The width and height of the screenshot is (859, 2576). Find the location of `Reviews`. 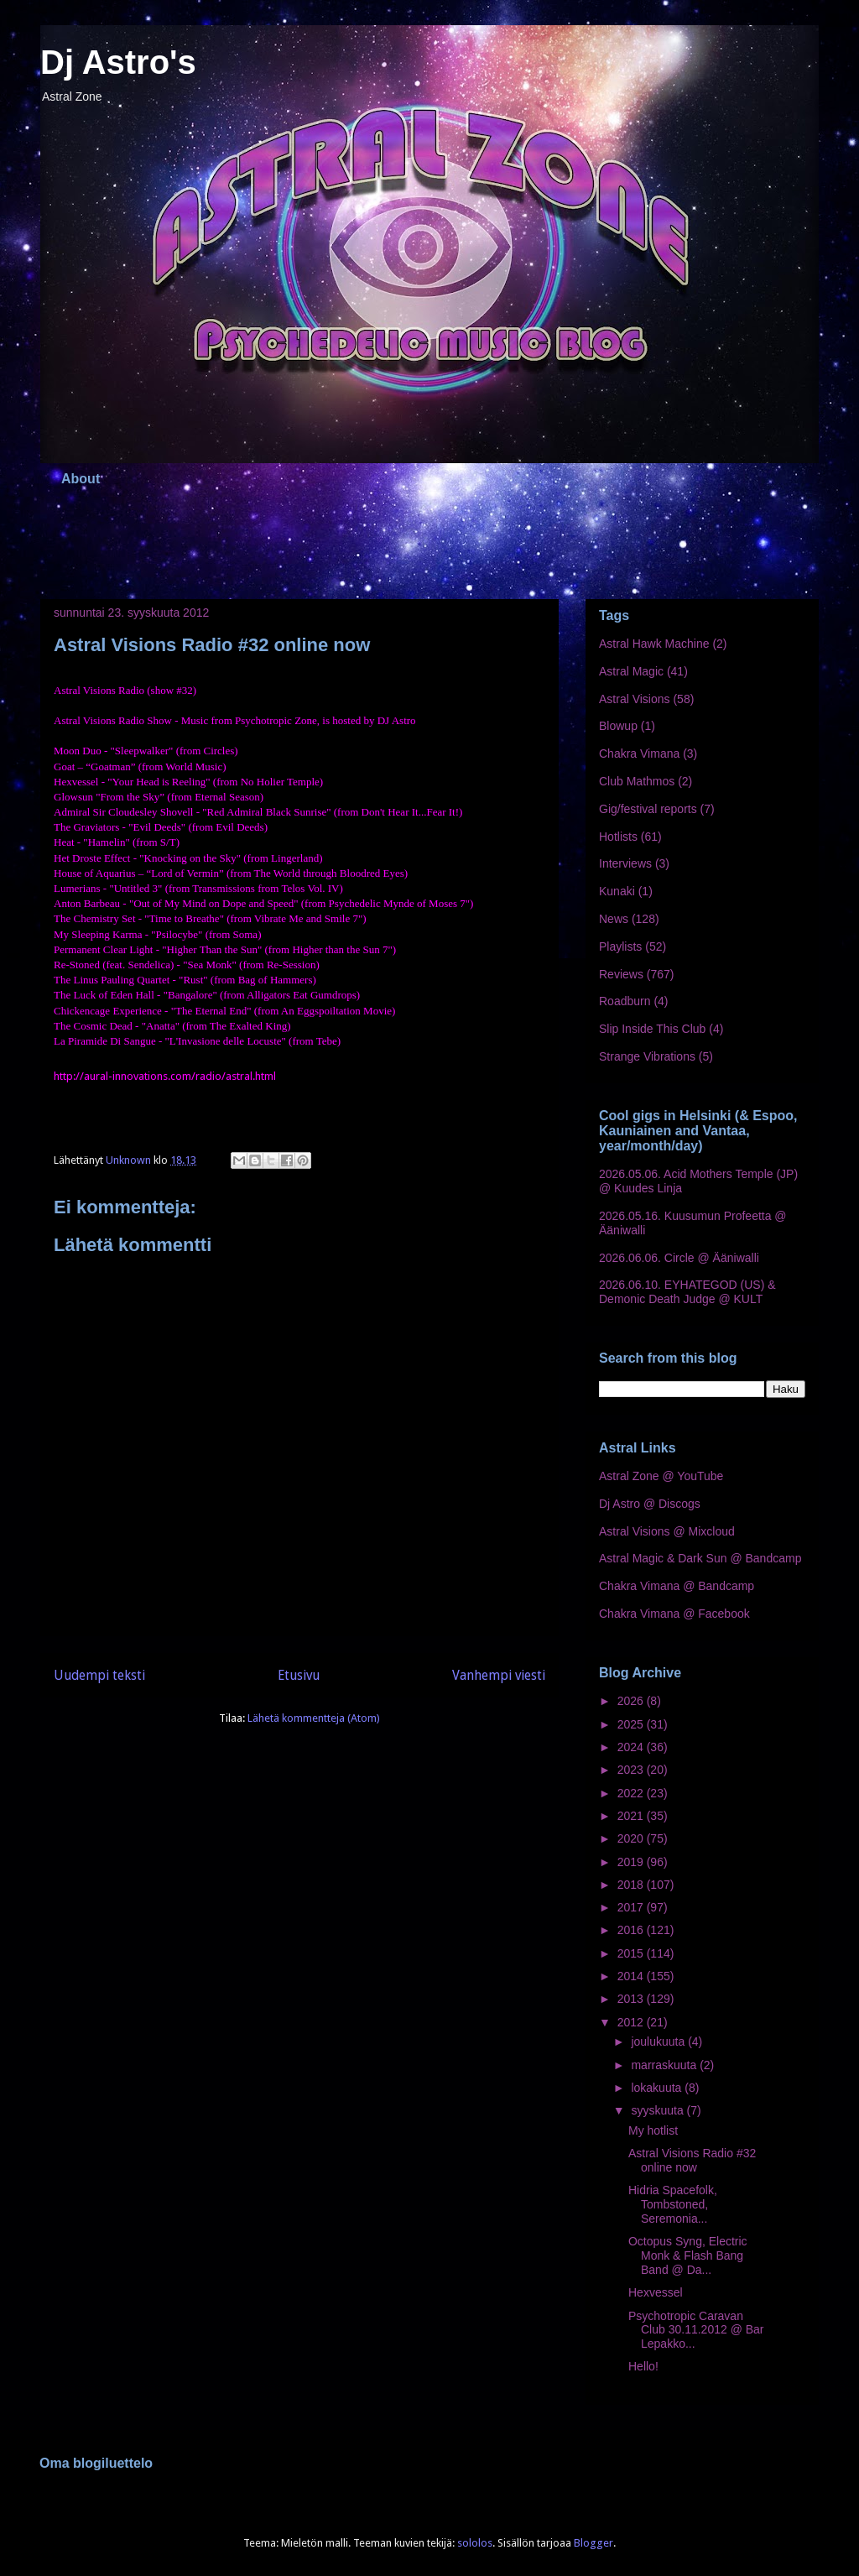

Reviews is located at coordinates (621, 974).